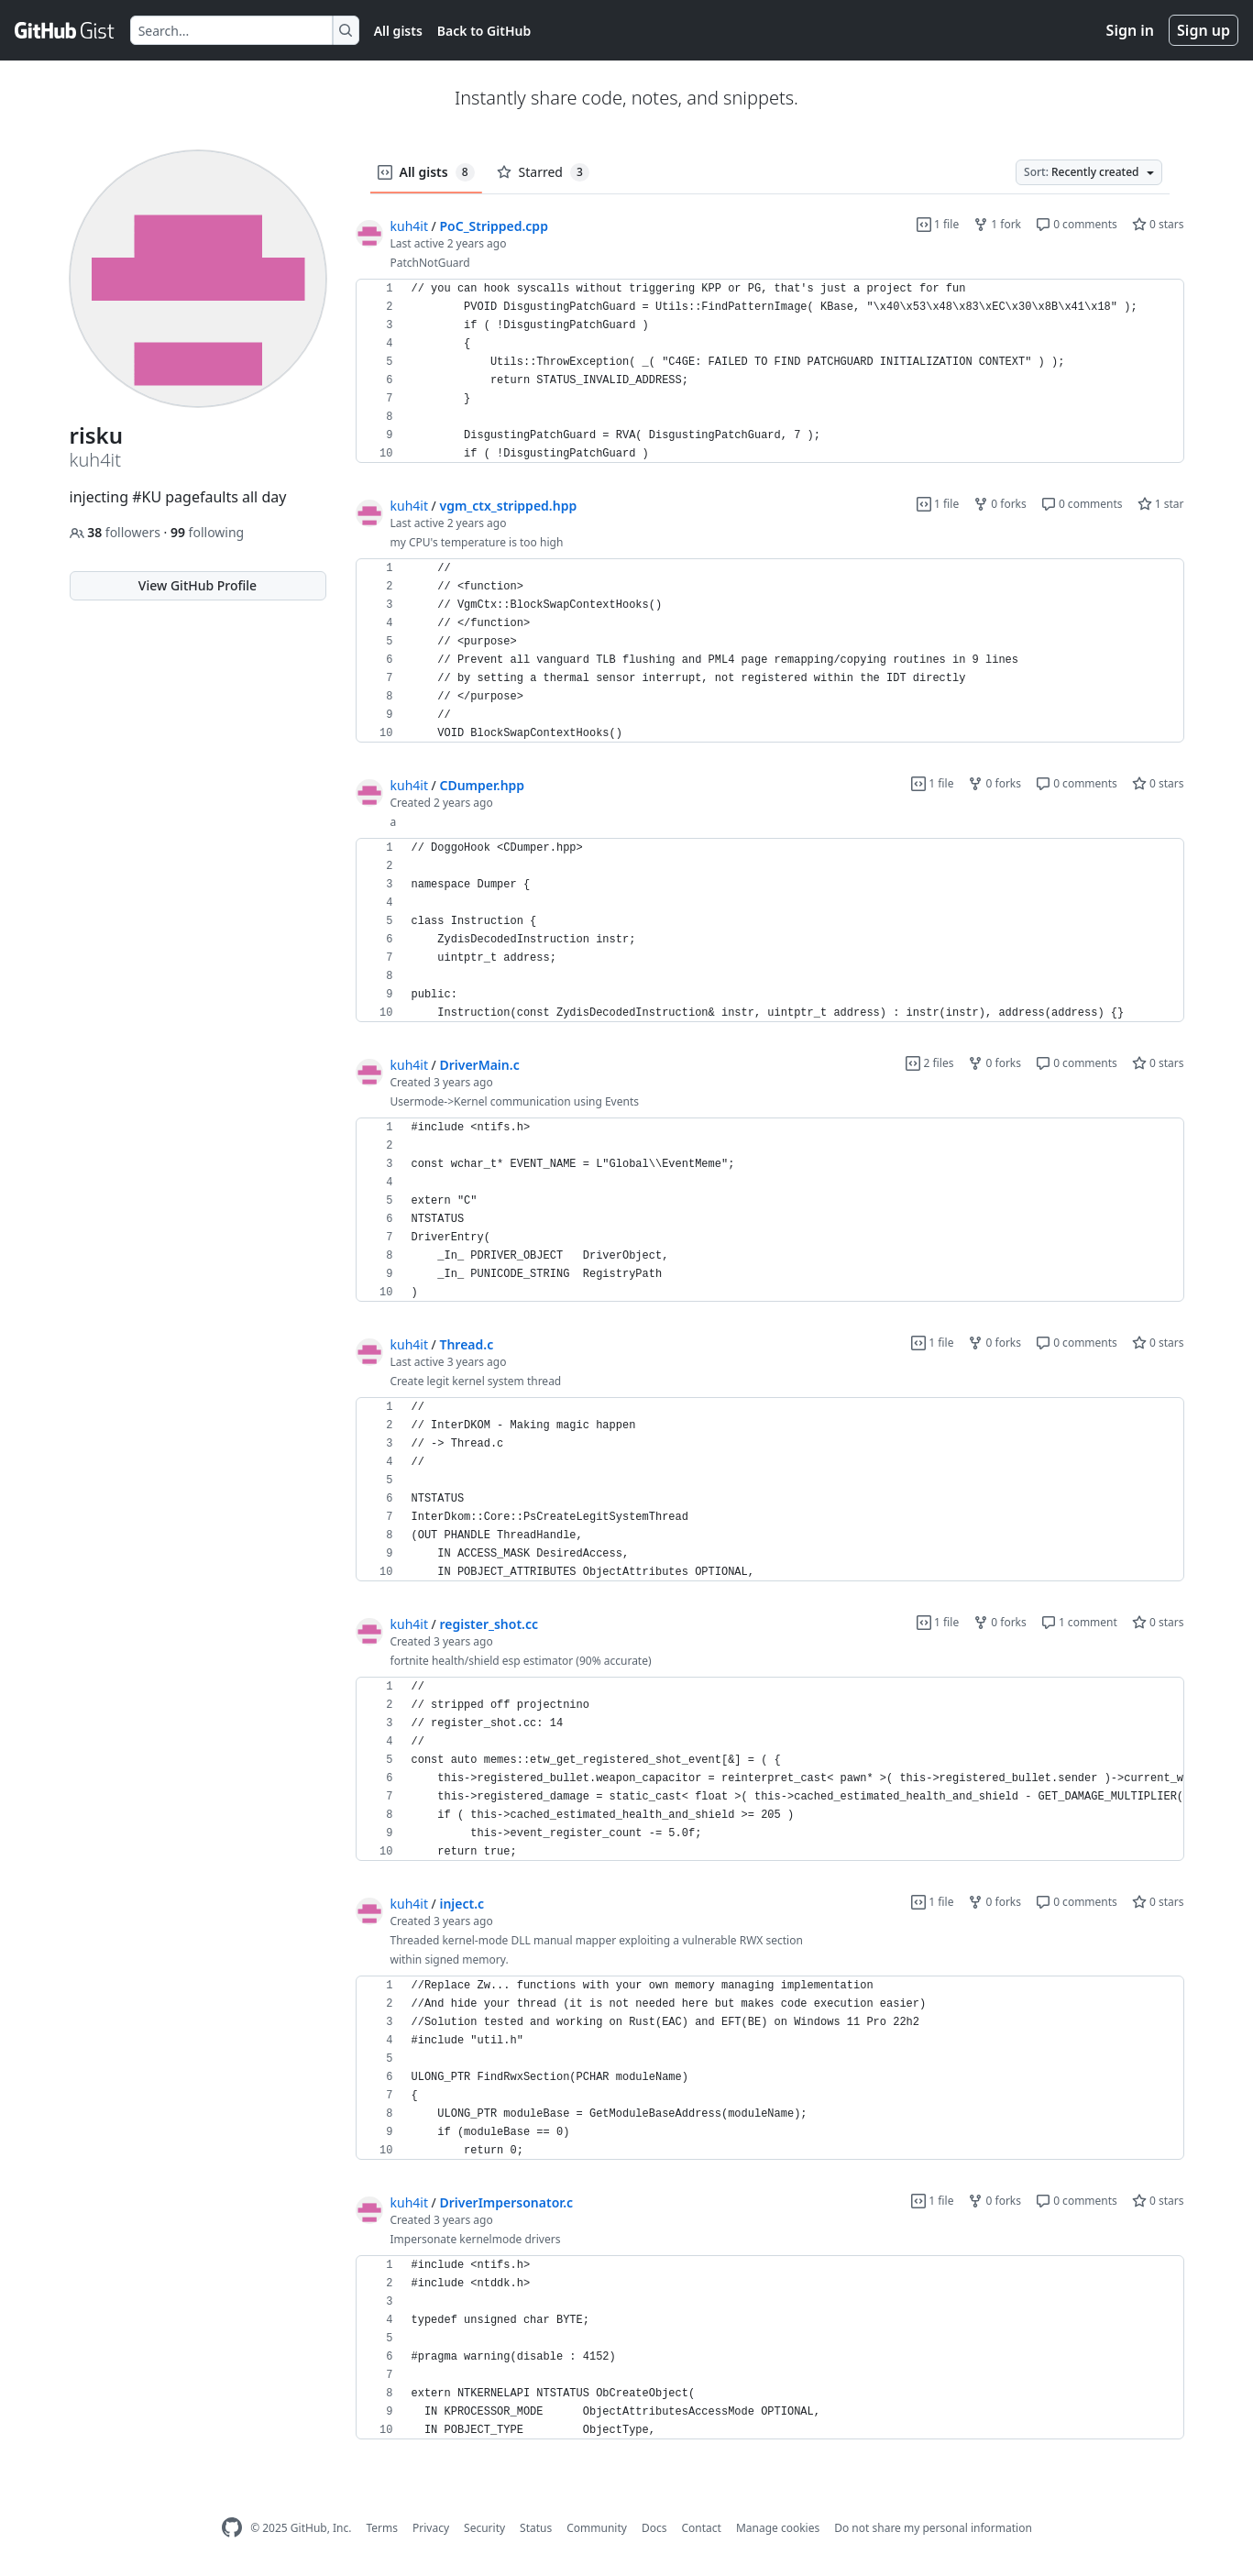 This screenshot has height=2576, width=1253. What do you see at coordinates (596, 2528) in the screenshot?
I see `Community` at bounding box center [596, 2528].